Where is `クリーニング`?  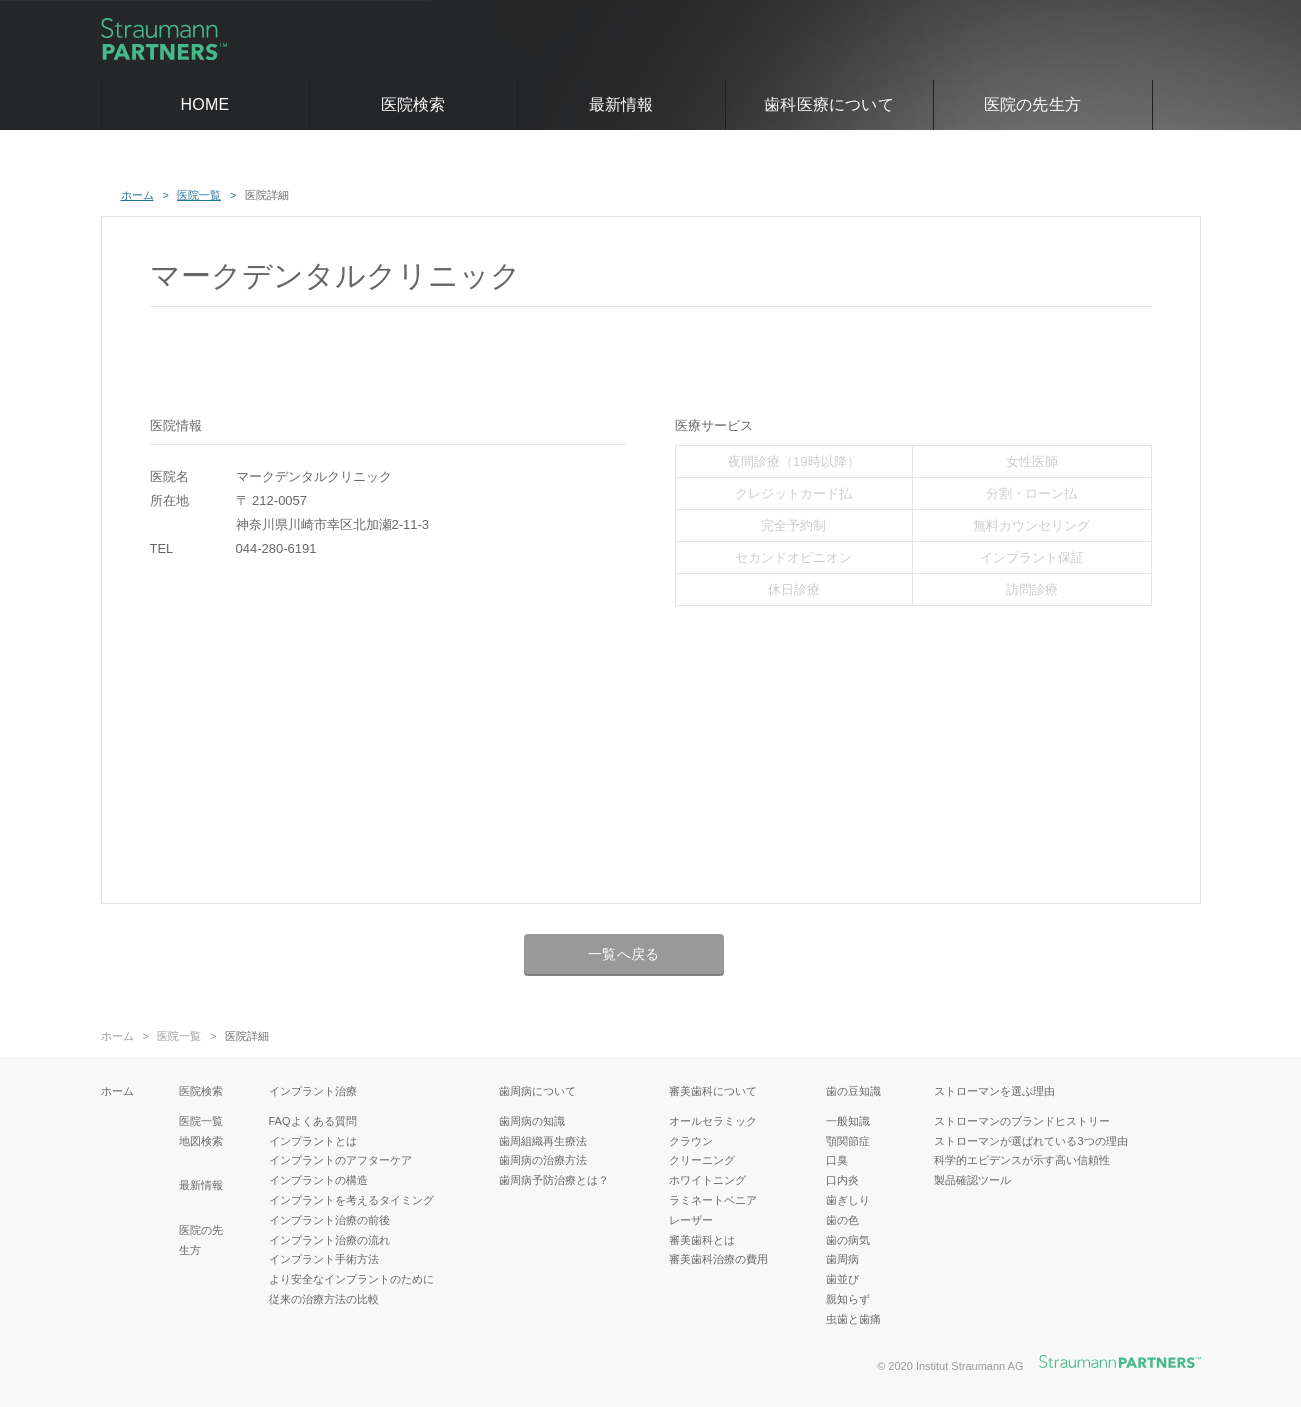
クリーニング is located at coordinates (702, 1160).